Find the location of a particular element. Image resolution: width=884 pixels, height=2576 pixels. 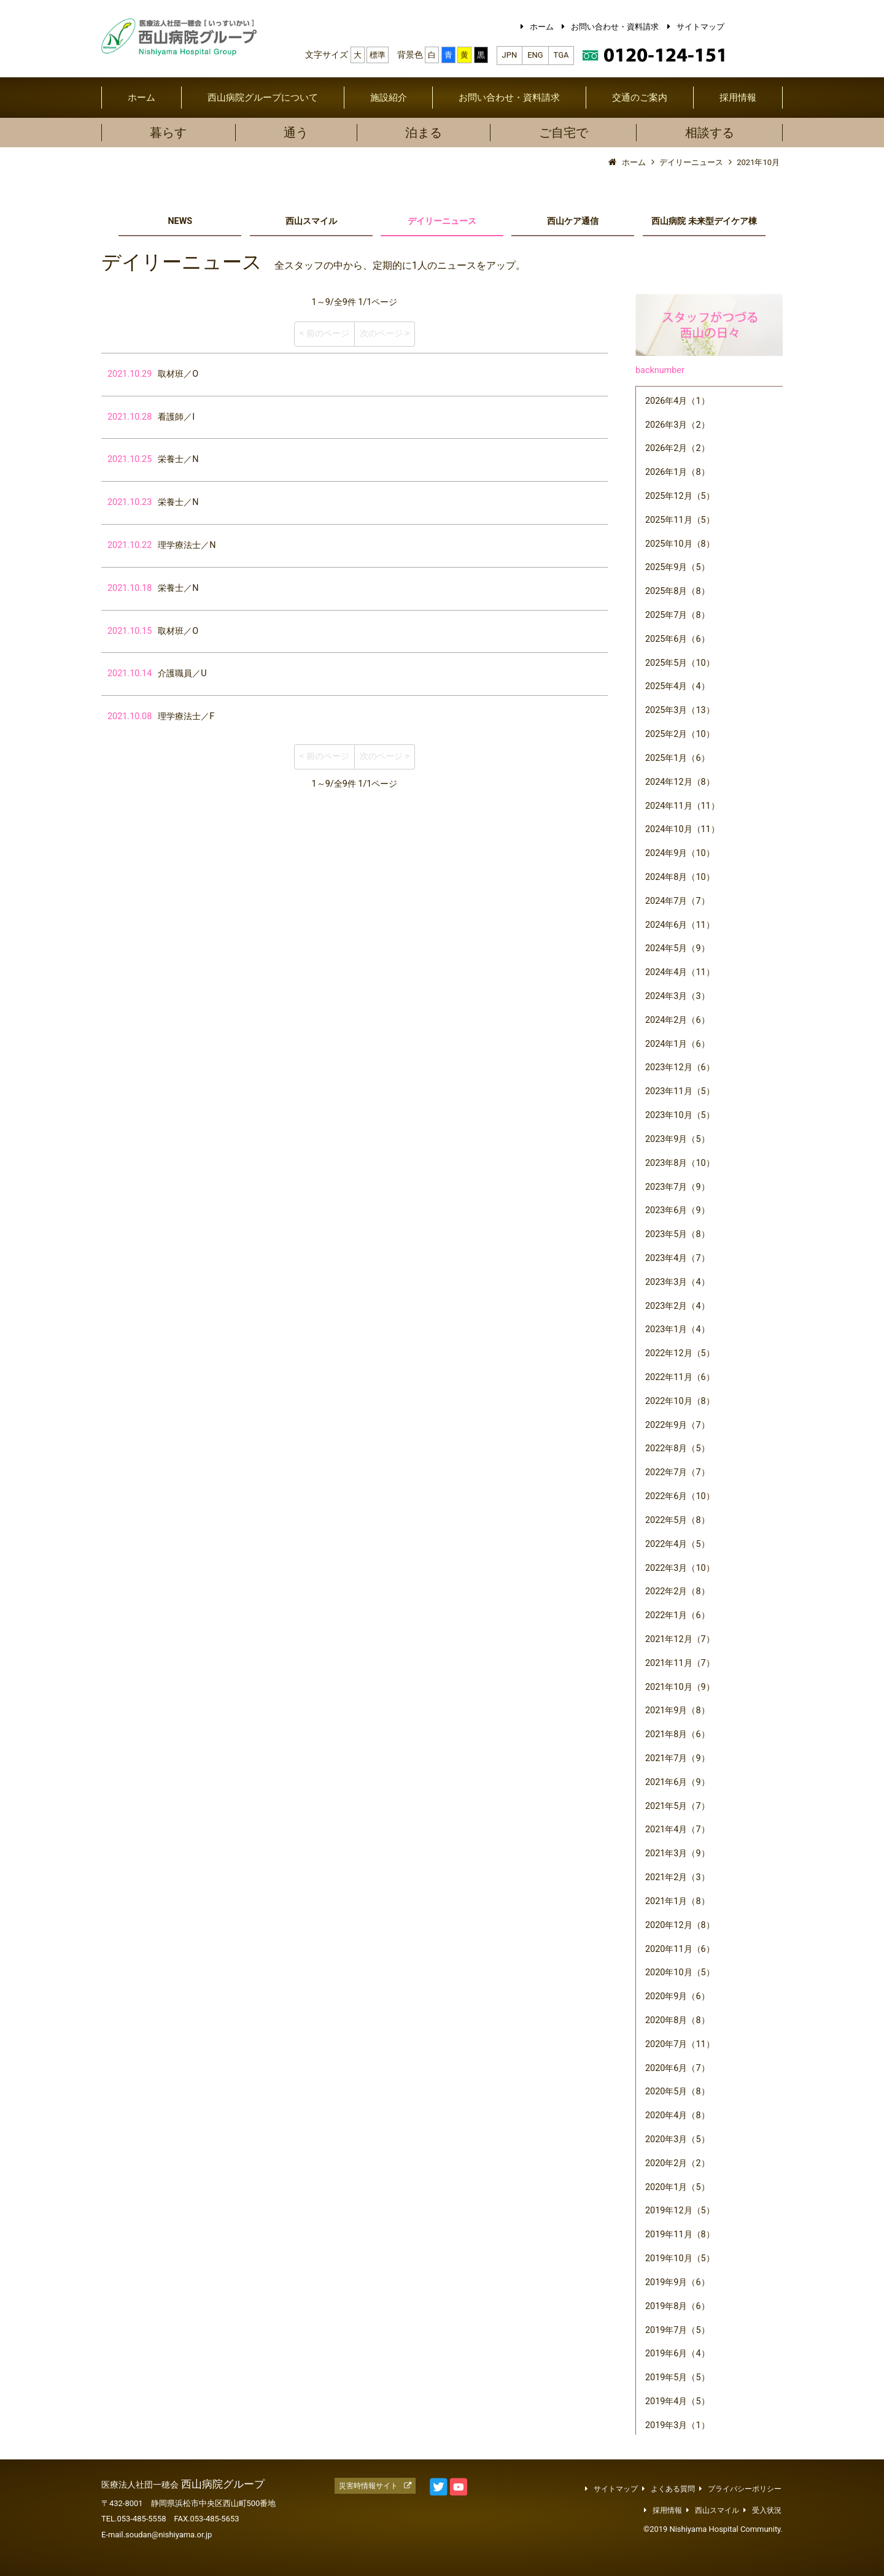

2022年6月（10） is located at coordinates (680, 1496).